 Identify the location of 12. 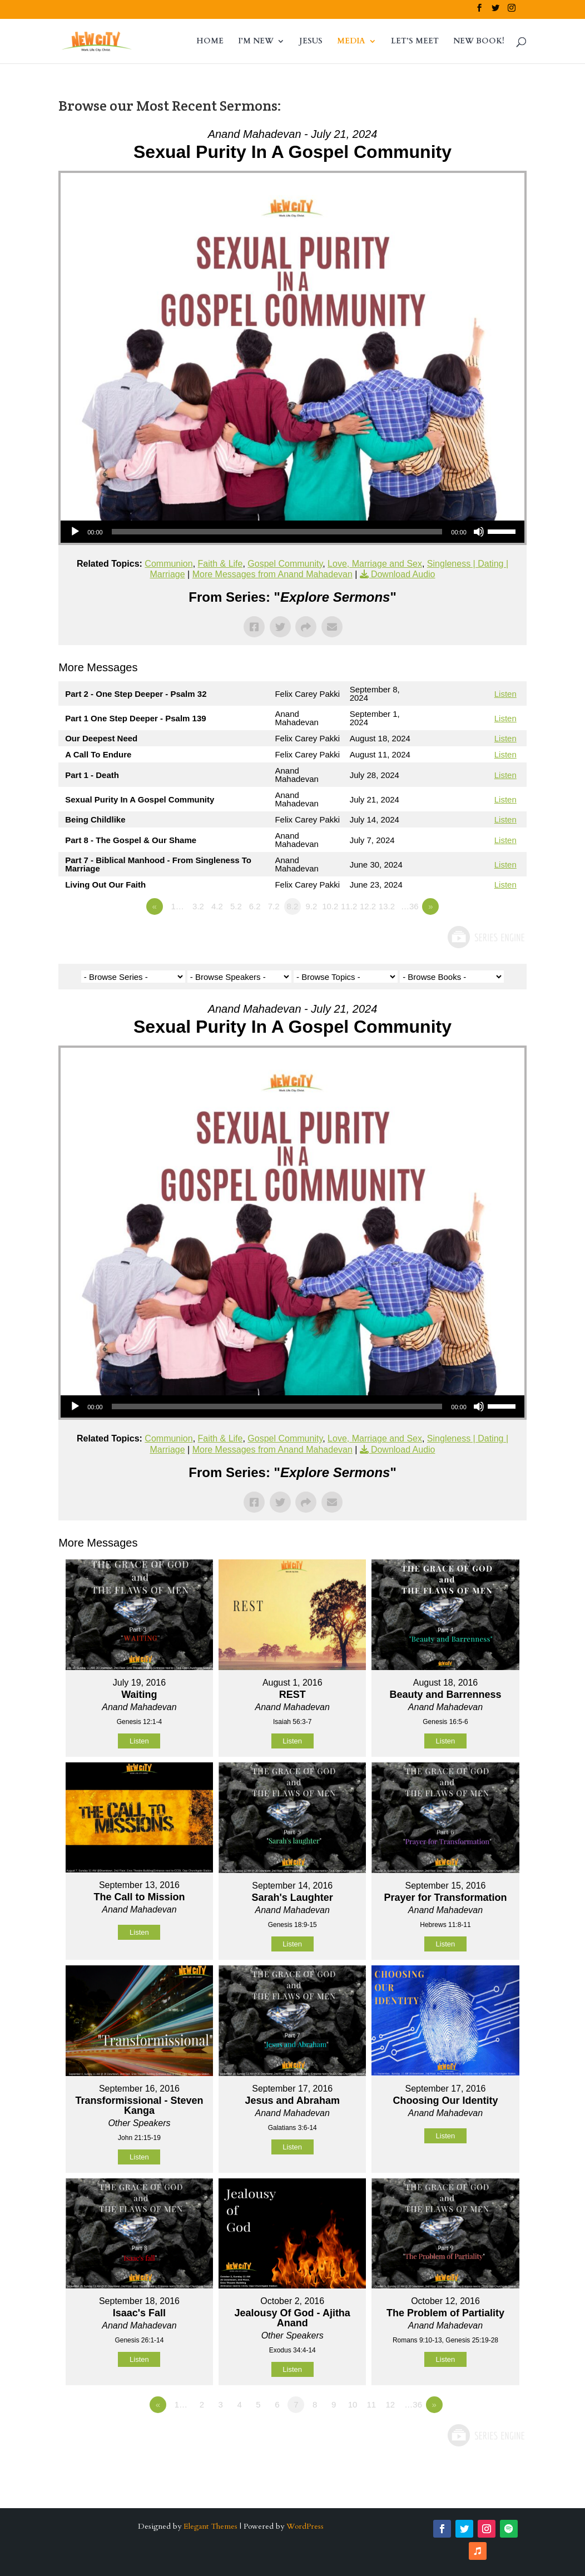
(390, 2404).